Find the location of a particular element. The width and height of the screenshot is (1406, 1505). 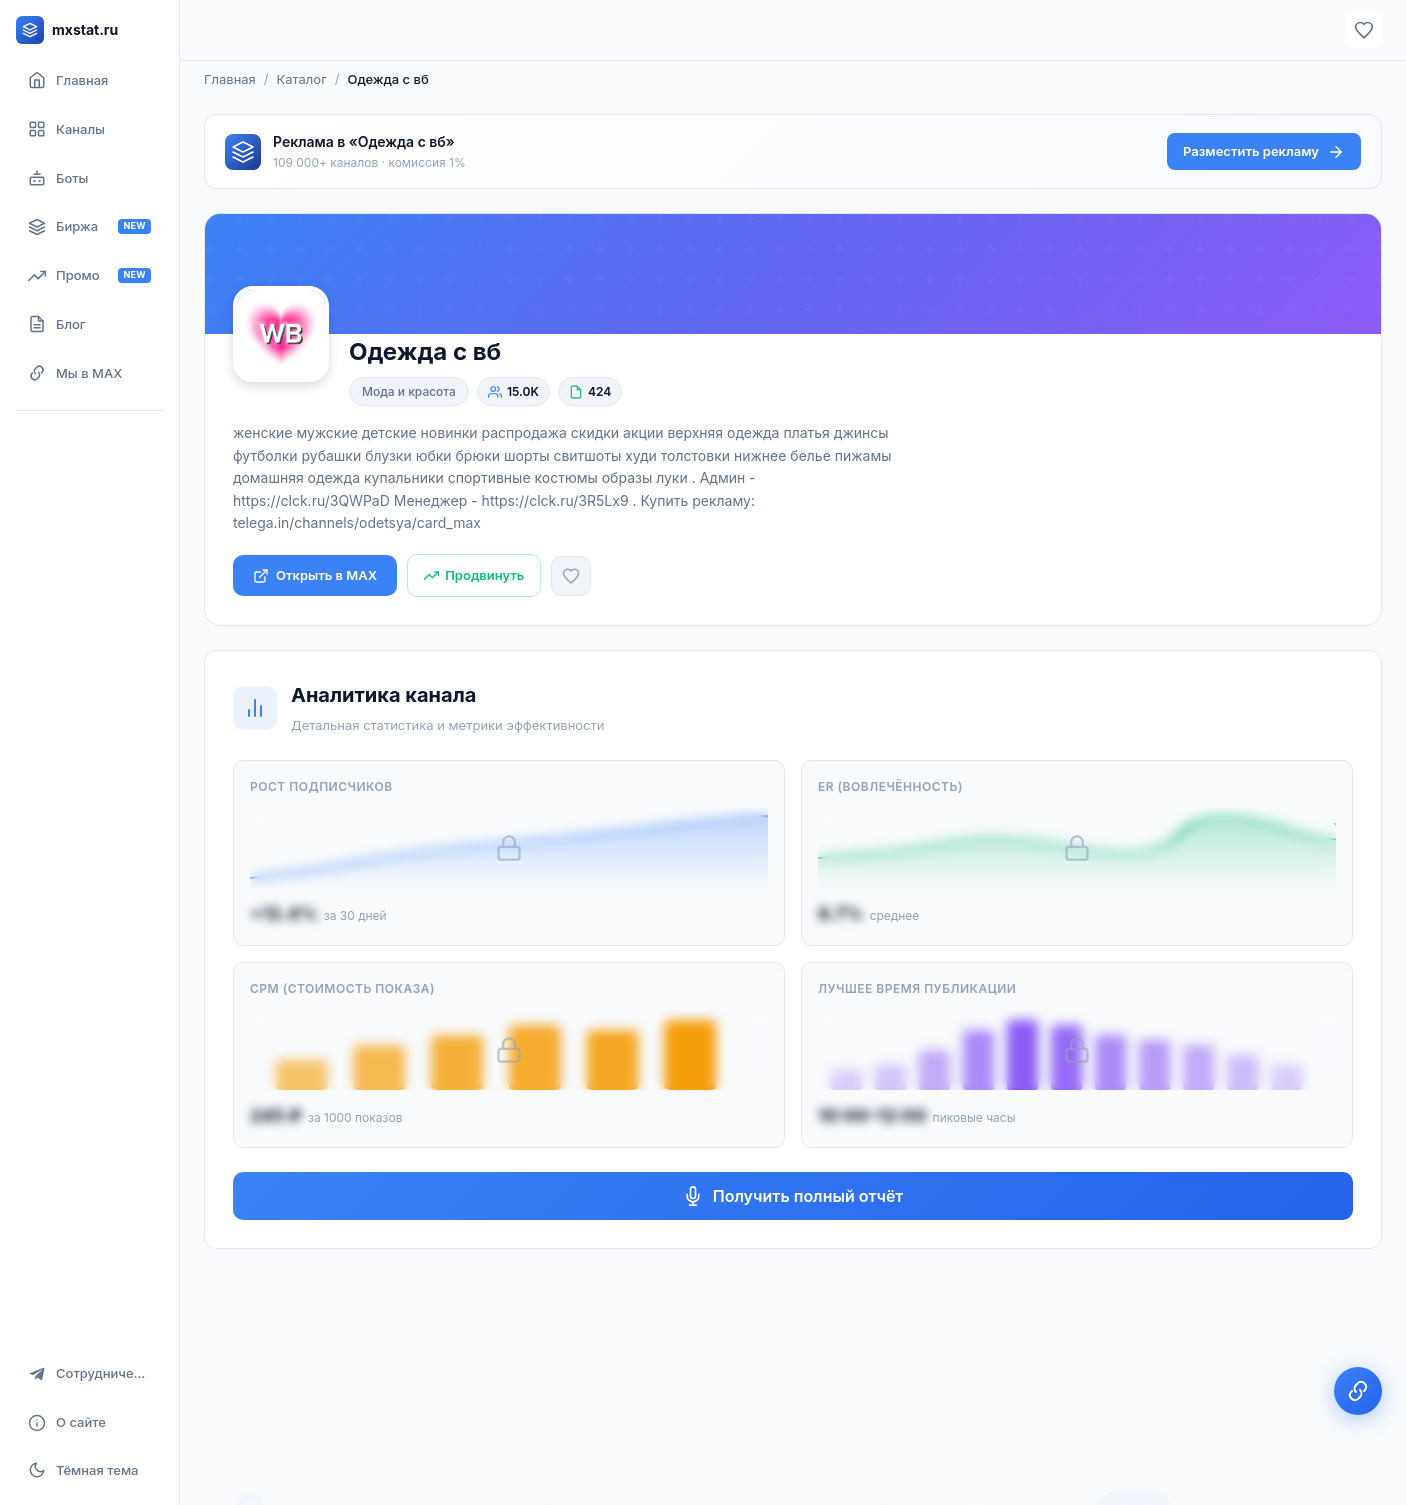

Получить полный отчёт is located at coordinates (793, 1196).